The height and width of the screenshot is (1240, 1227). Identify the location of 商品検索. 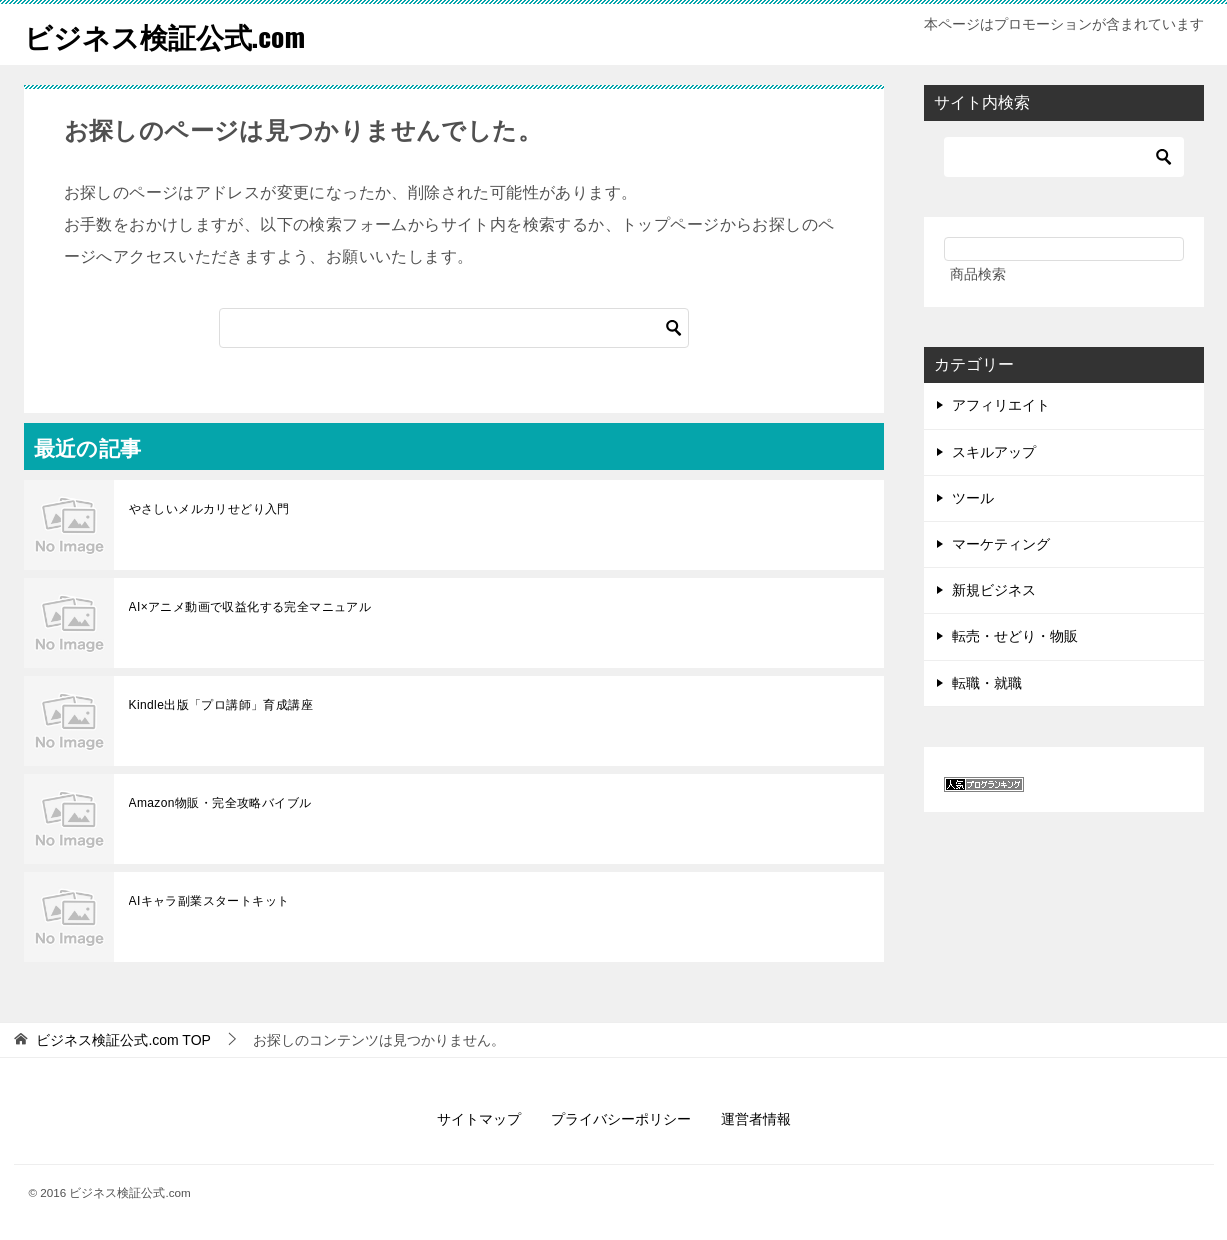
(978, 274).